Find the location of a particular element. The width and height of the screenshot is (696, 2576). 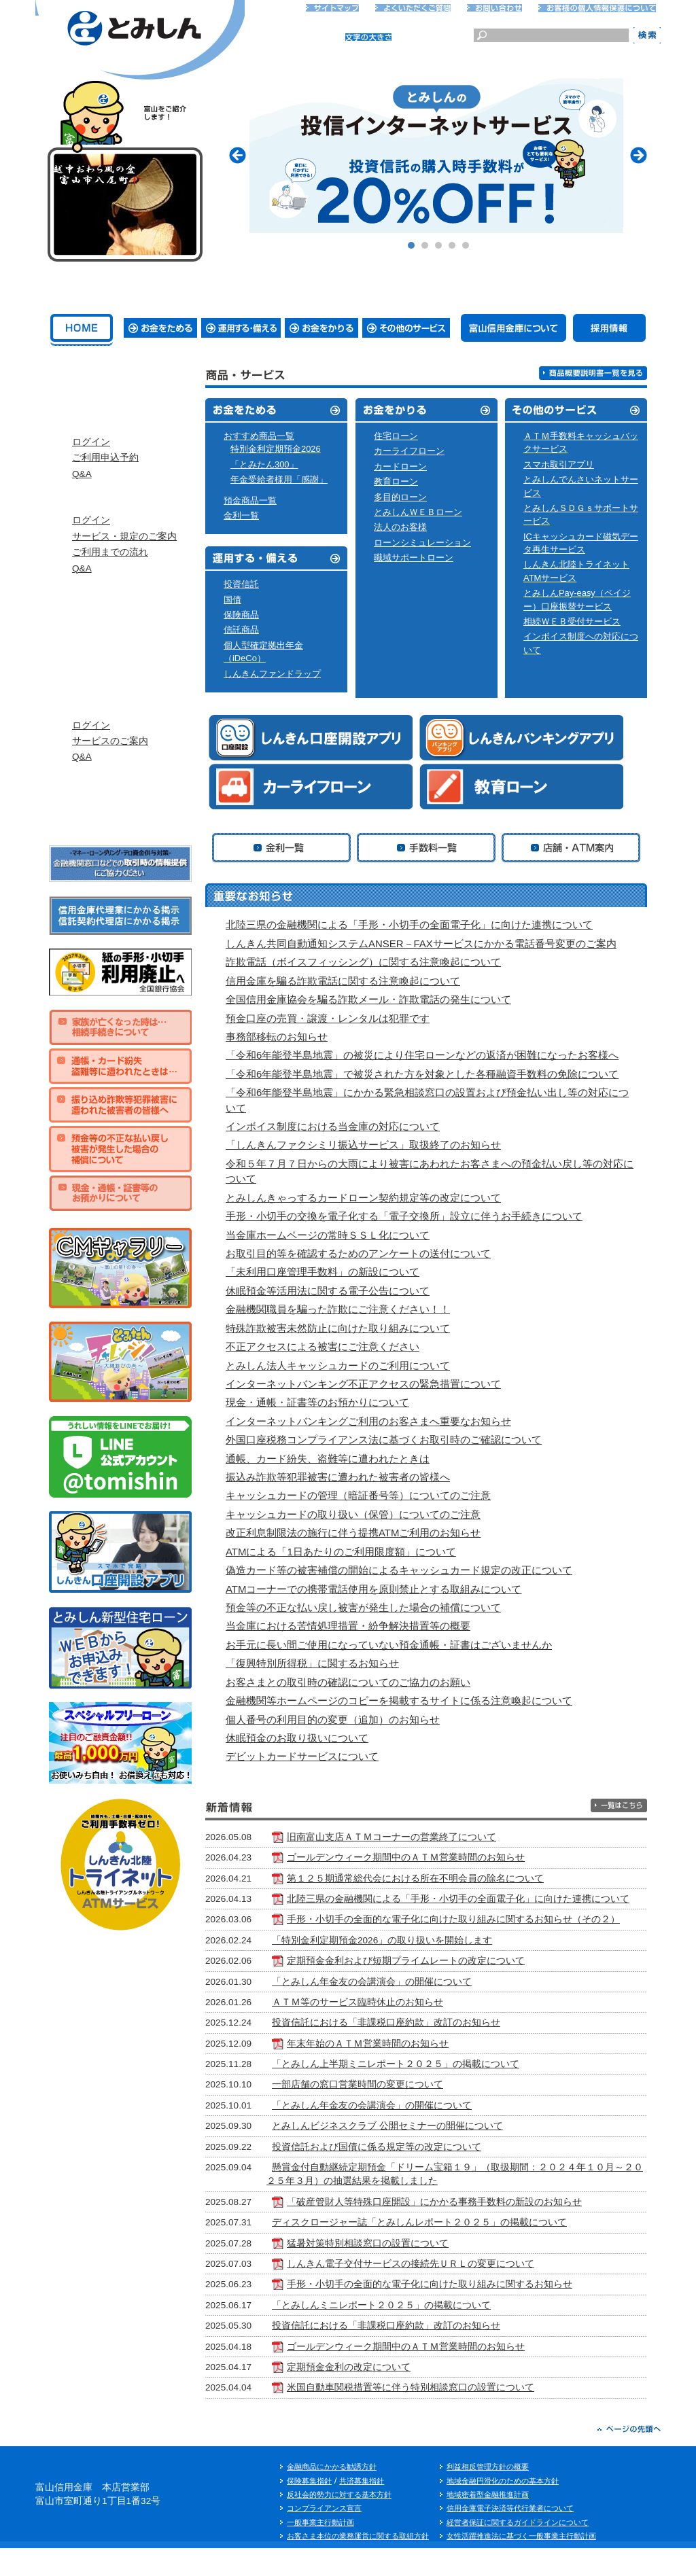

現金・通帳・証書等のお預かりについて is located at coordinates (317, 1402).